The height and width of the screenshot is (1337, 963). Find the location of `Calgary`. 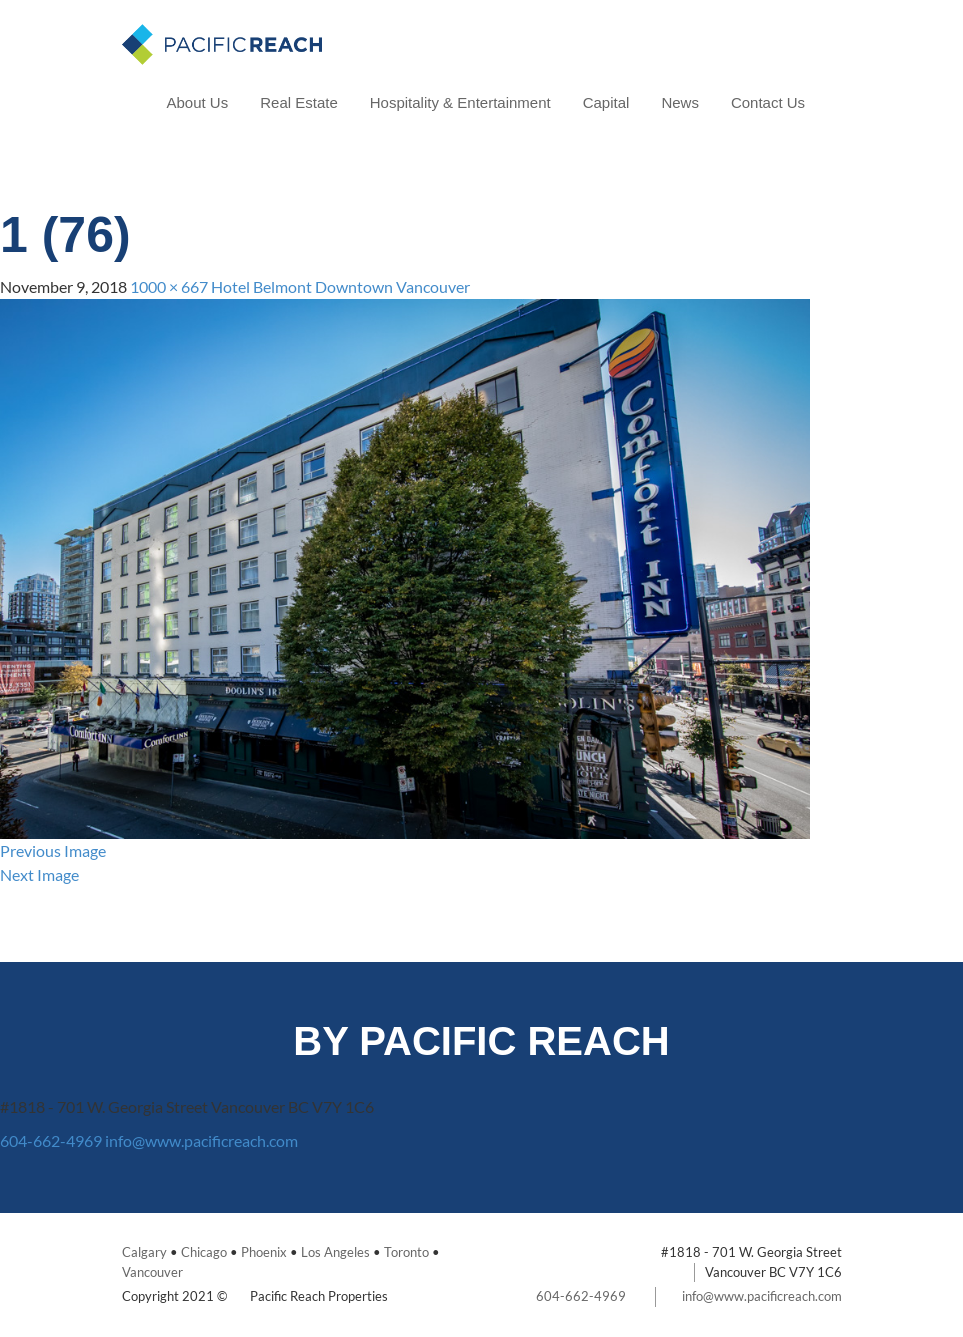

Calgary is located at coordinates (144, 1252).